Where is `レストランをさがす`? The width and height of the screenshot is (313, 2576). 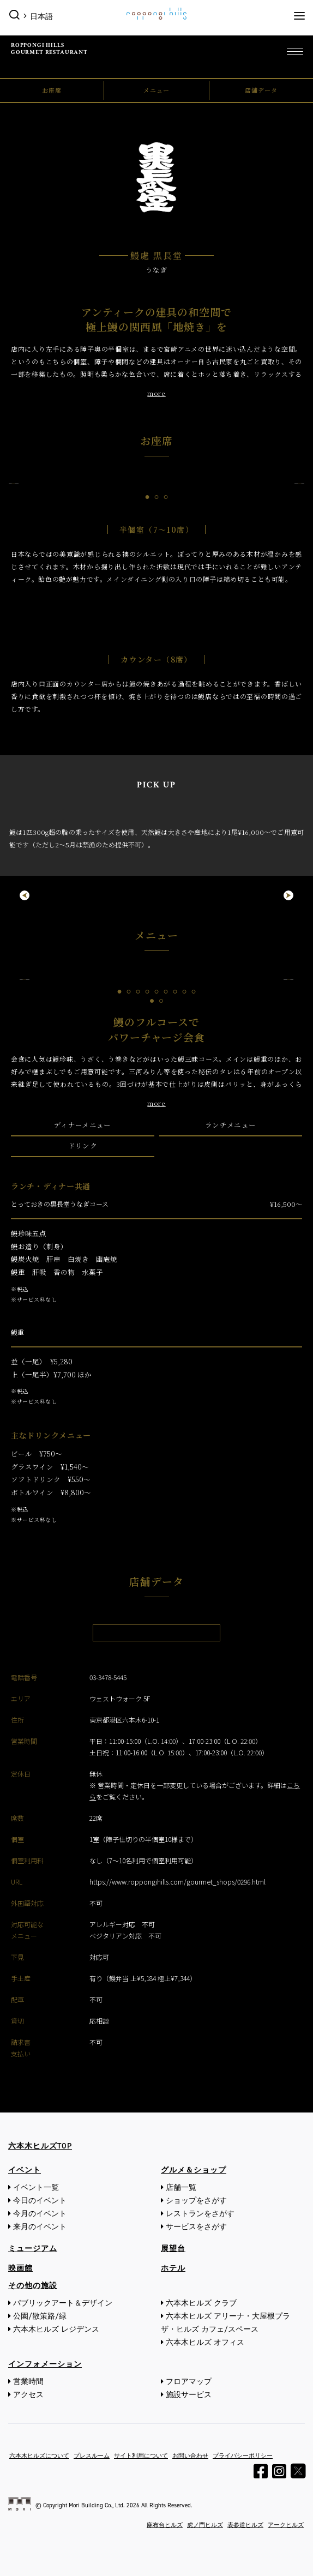 レストランをさがす is located at coordinates (200, 2213).